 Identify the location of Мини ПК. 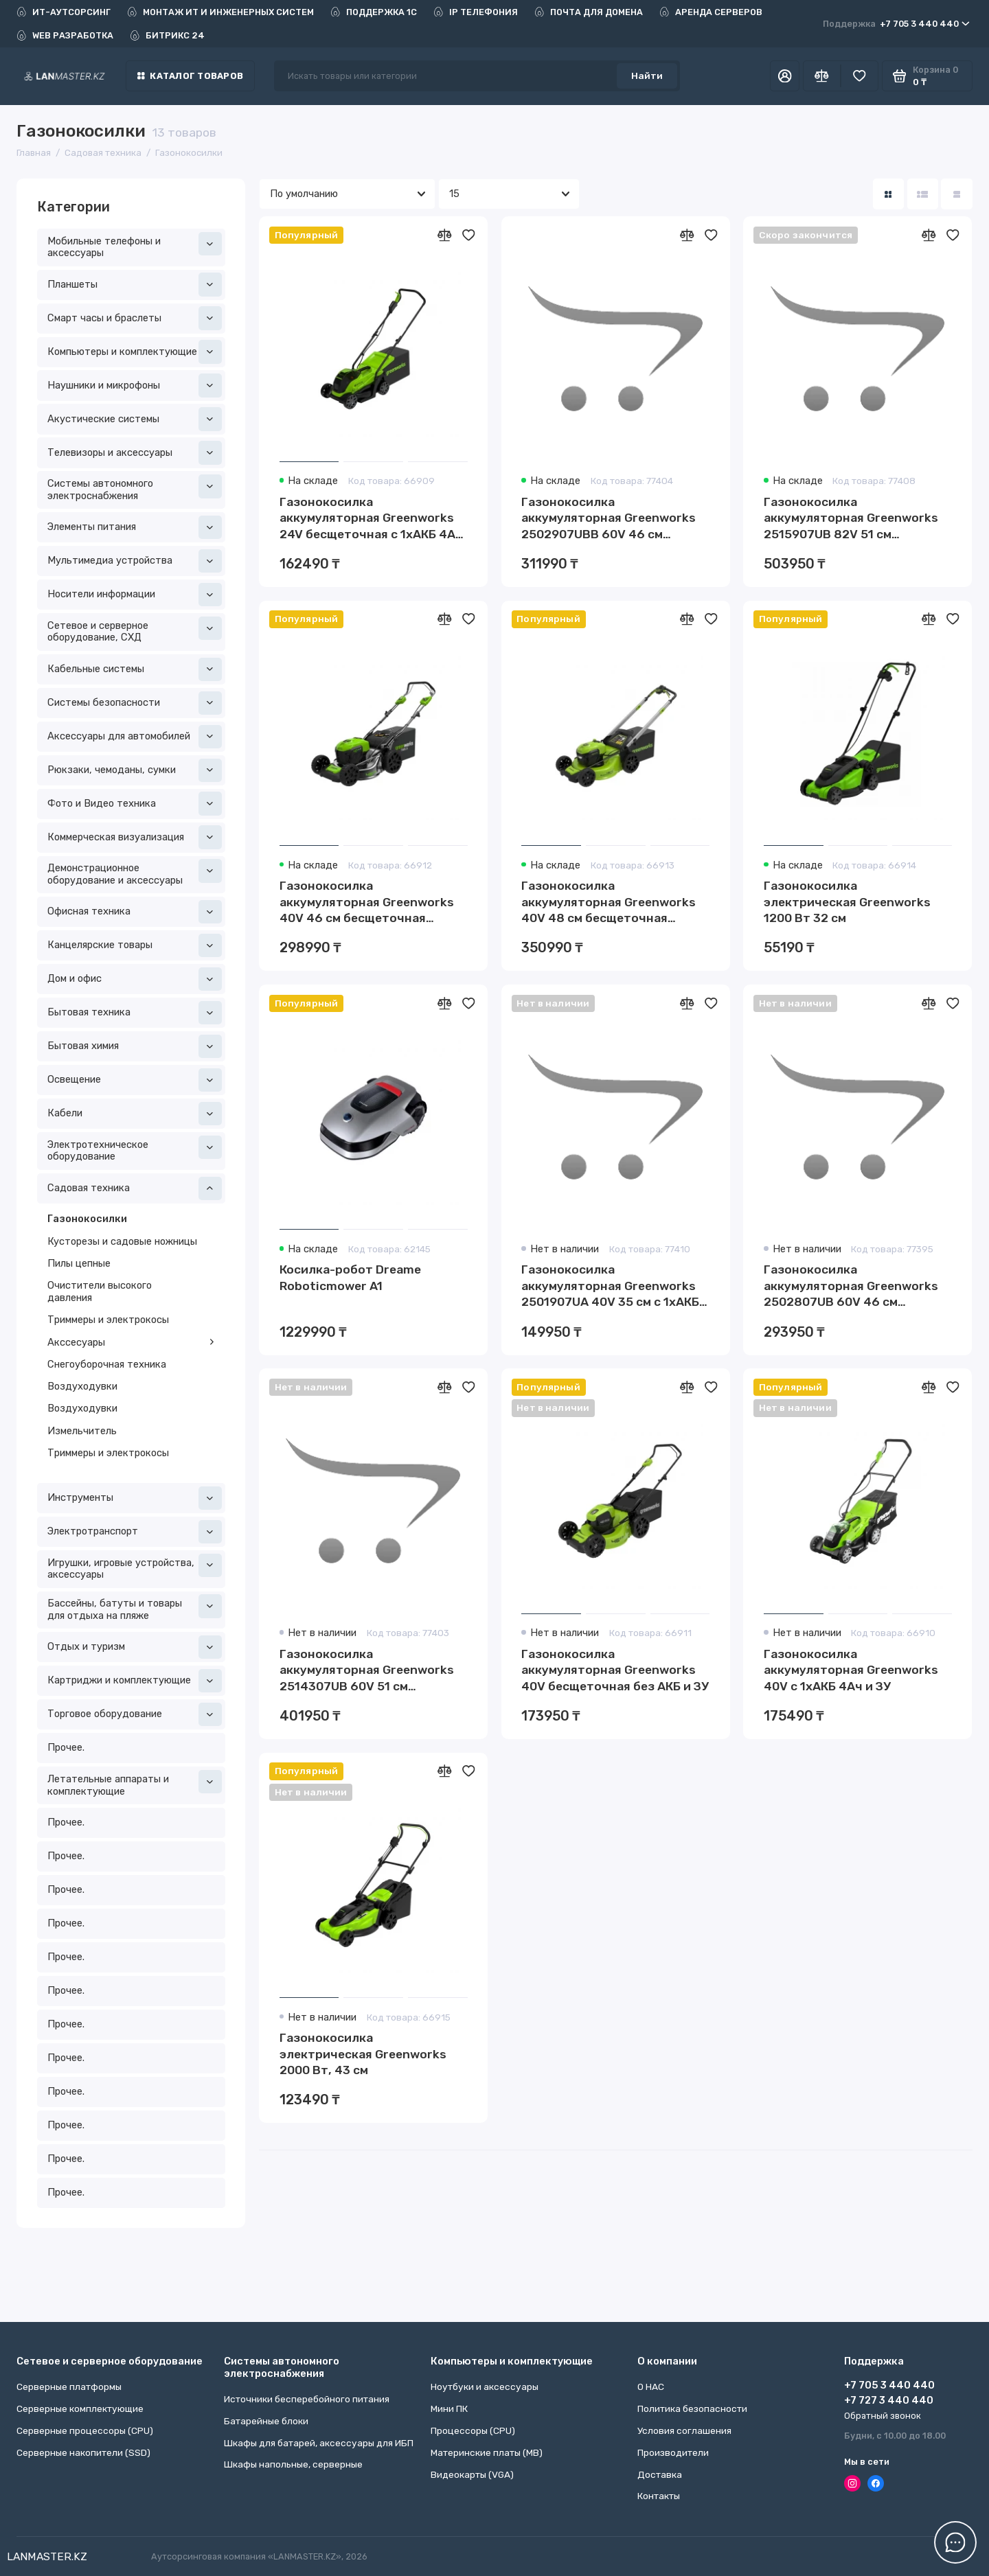
(449, 2408).